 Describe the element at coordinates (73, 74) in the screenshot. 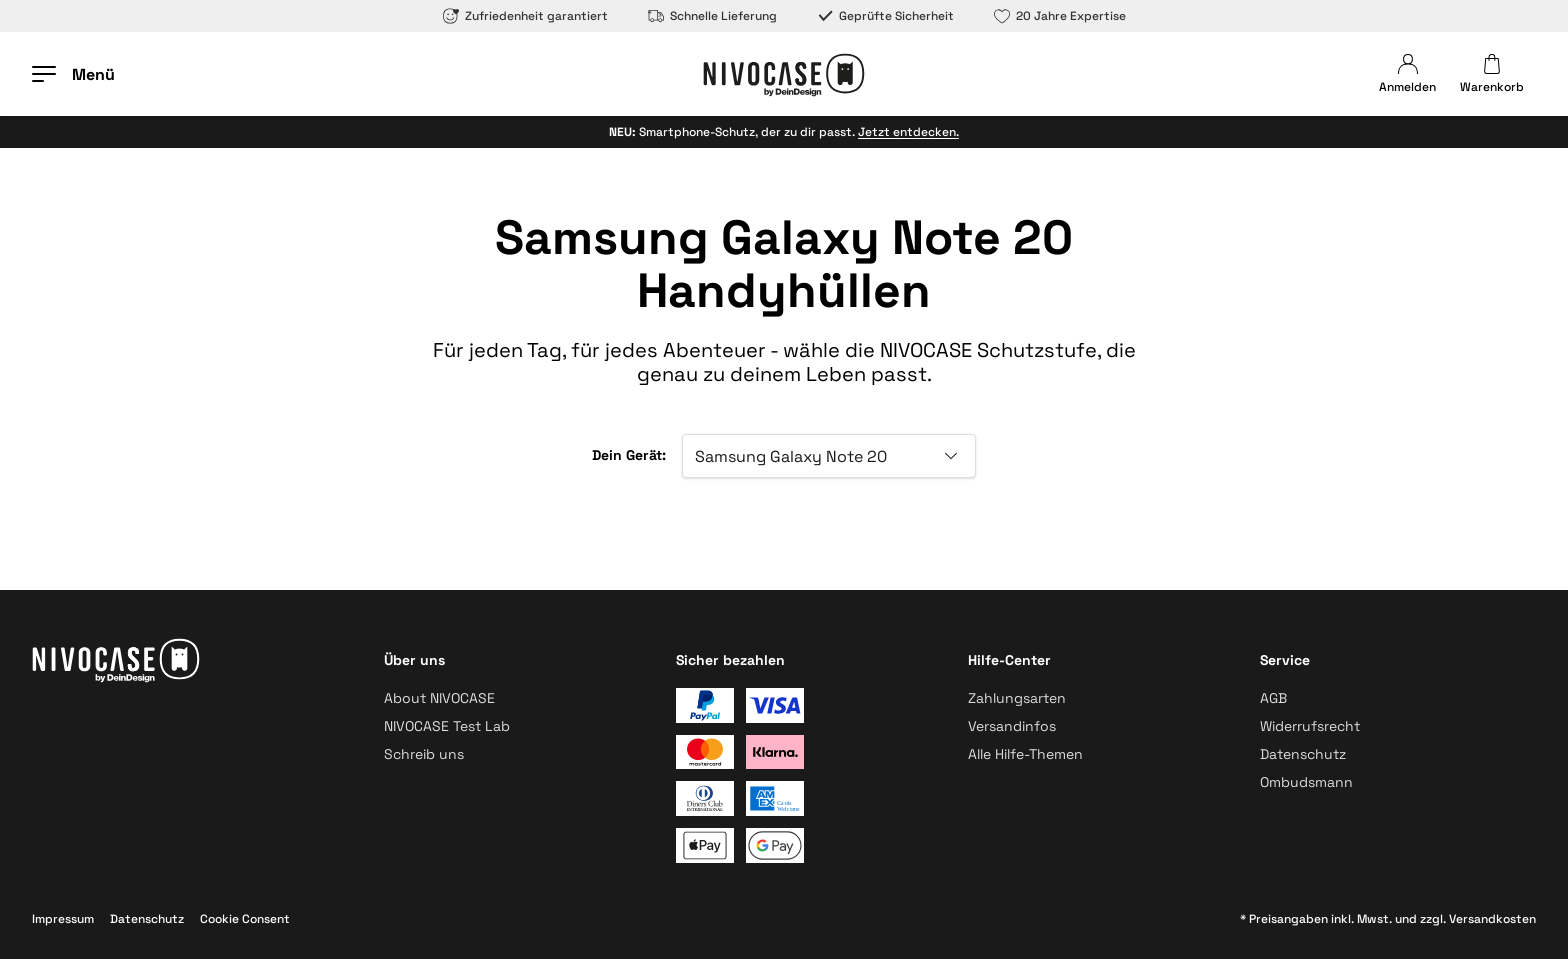

I see `[Menü öffnen]` at that location.